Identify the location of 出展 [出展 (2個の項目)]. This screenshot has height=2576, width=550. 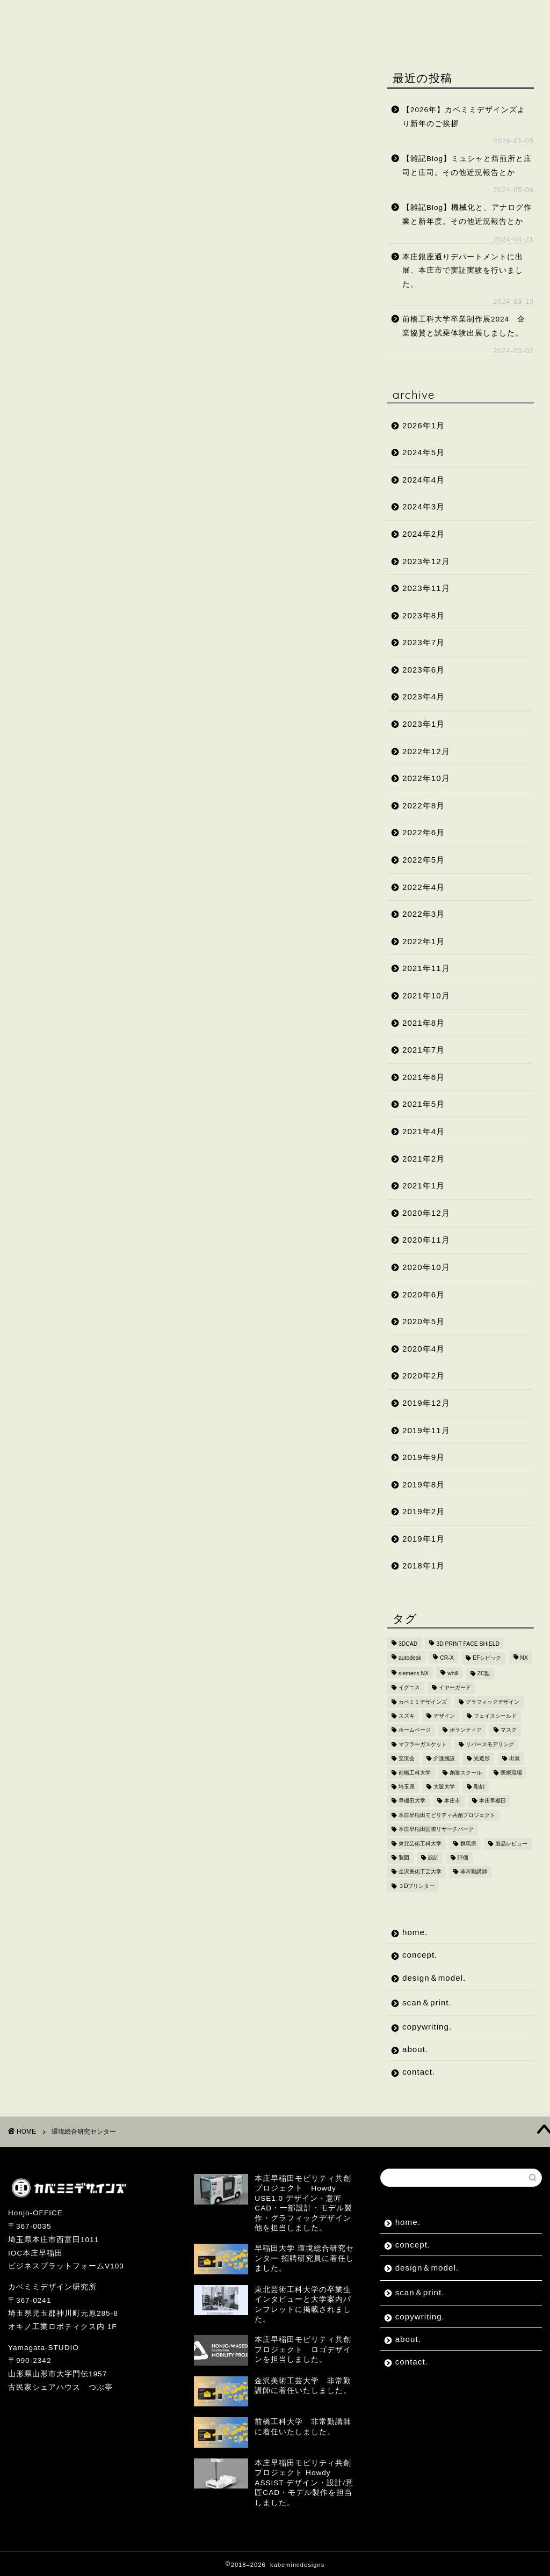
(514, 1759).